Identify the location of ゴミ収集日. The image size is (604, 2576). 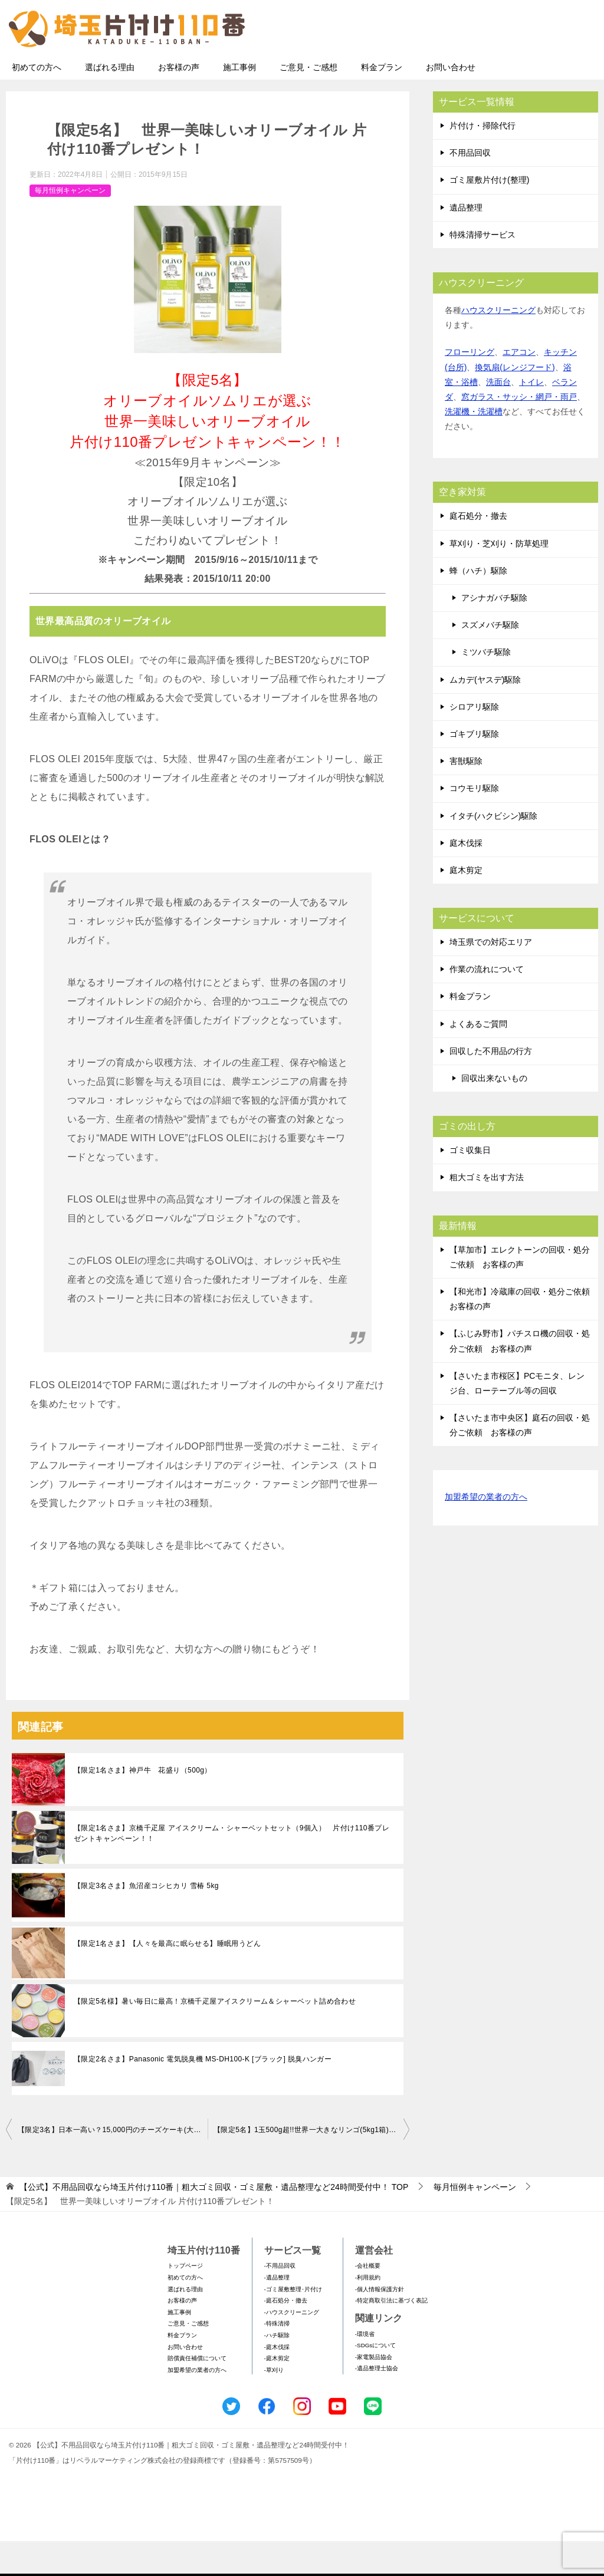
(470, 1185).